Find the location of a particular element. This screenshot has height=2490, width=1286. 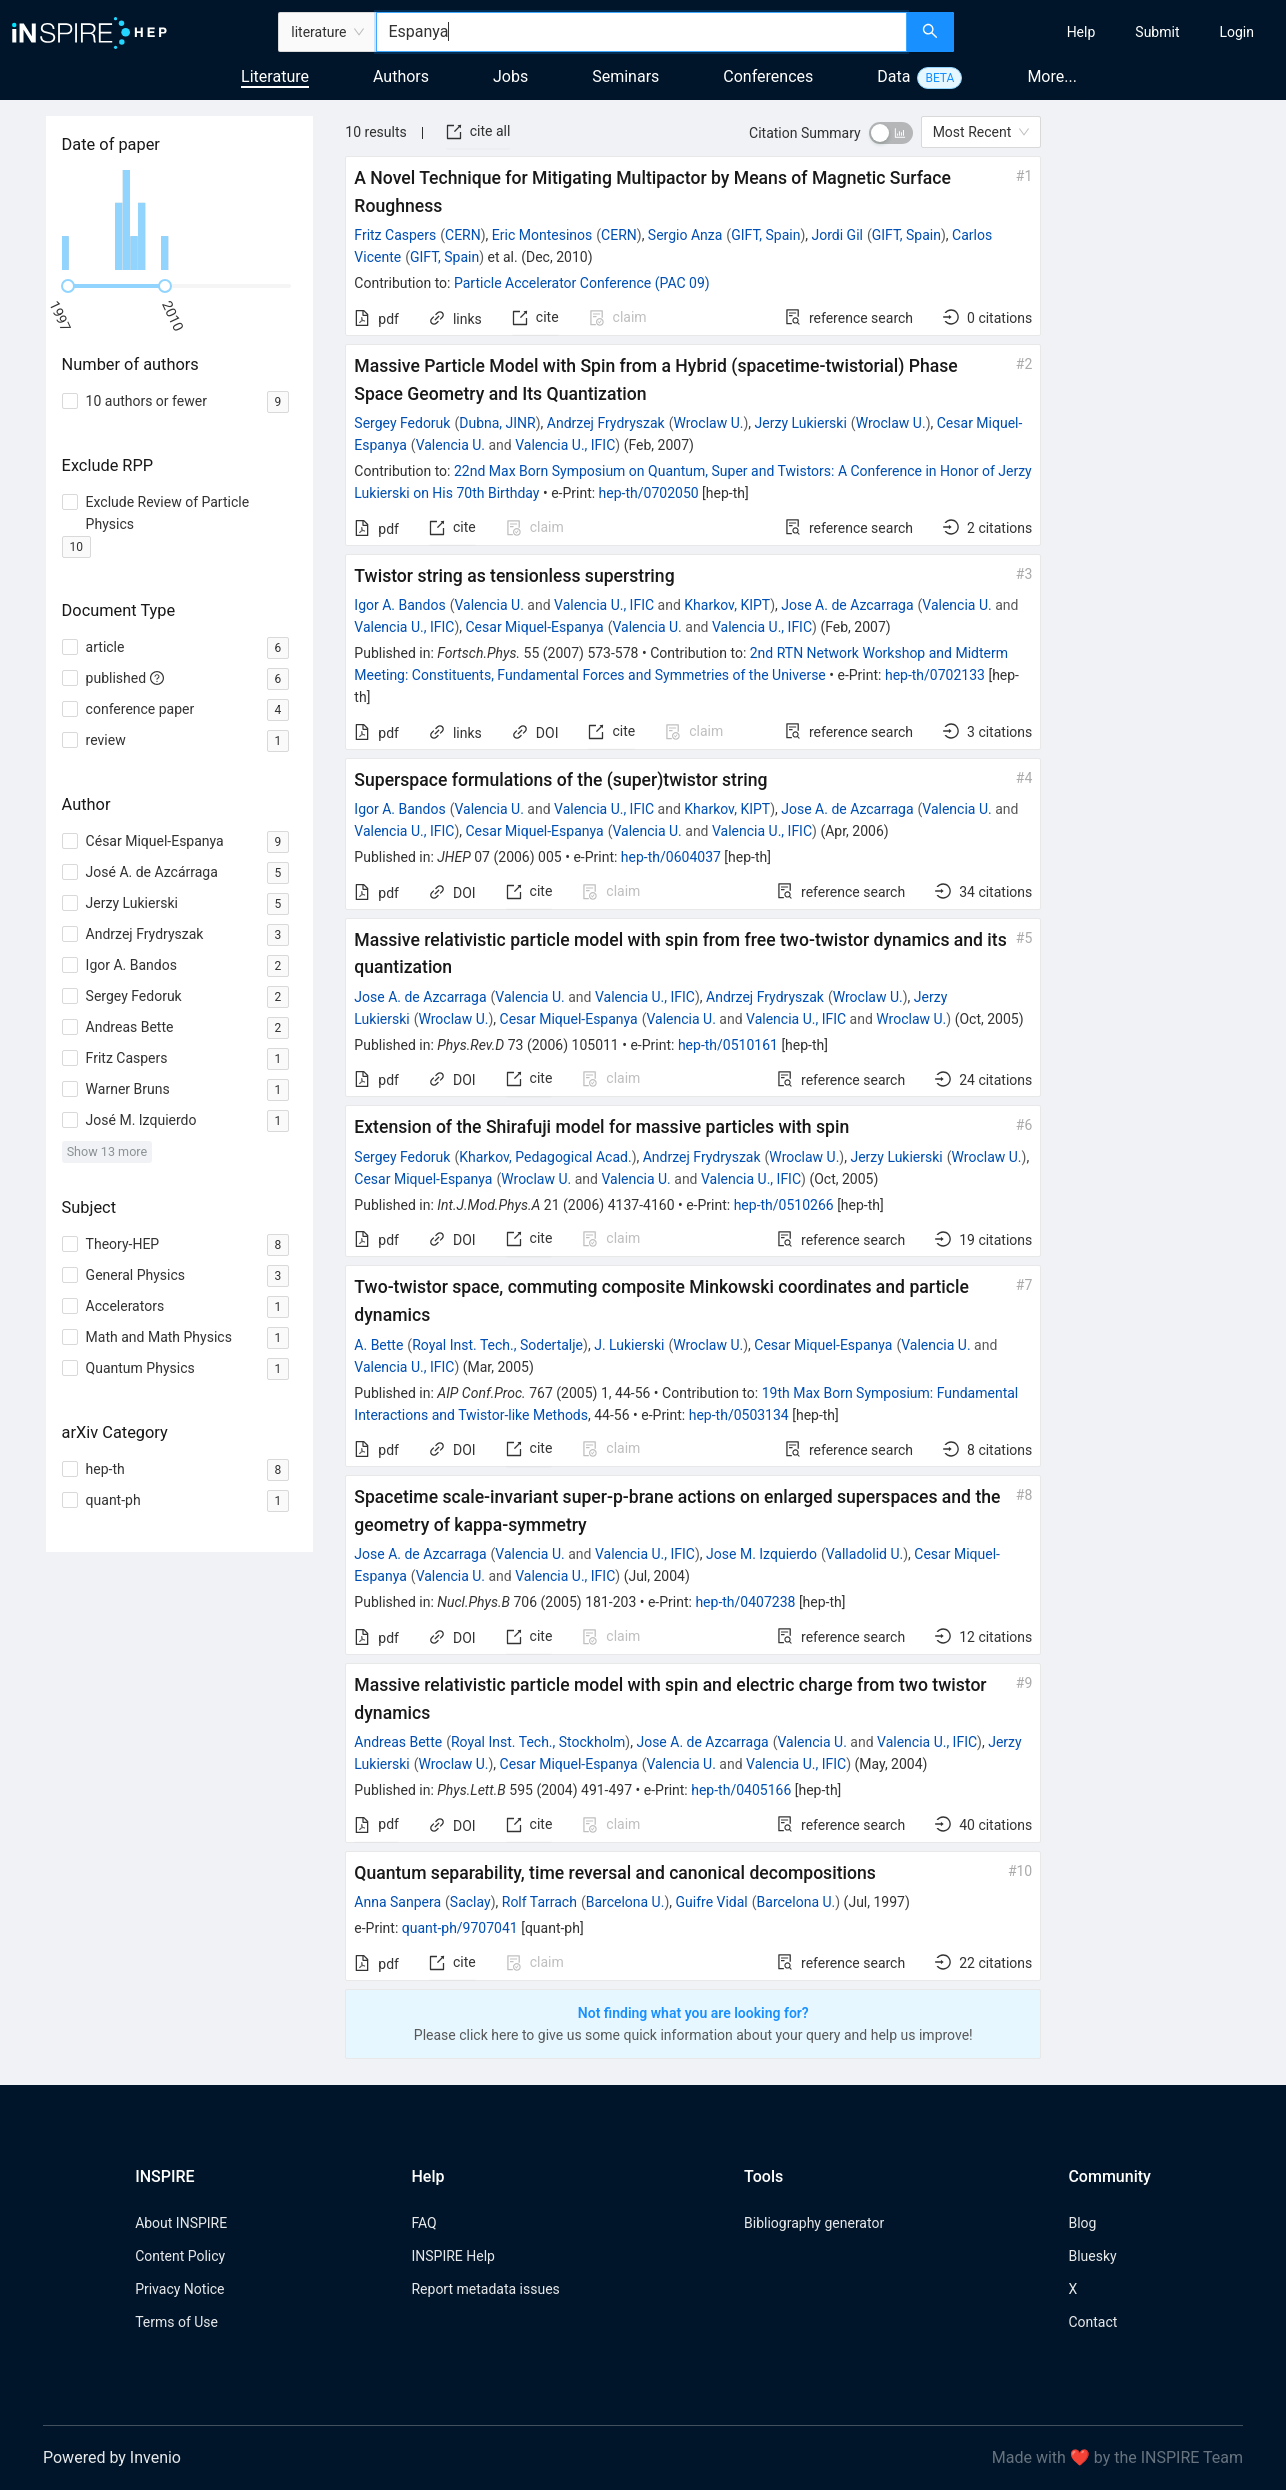

Particle Accelerator Conference (PAC 09) is located at coordinates (582, 283).